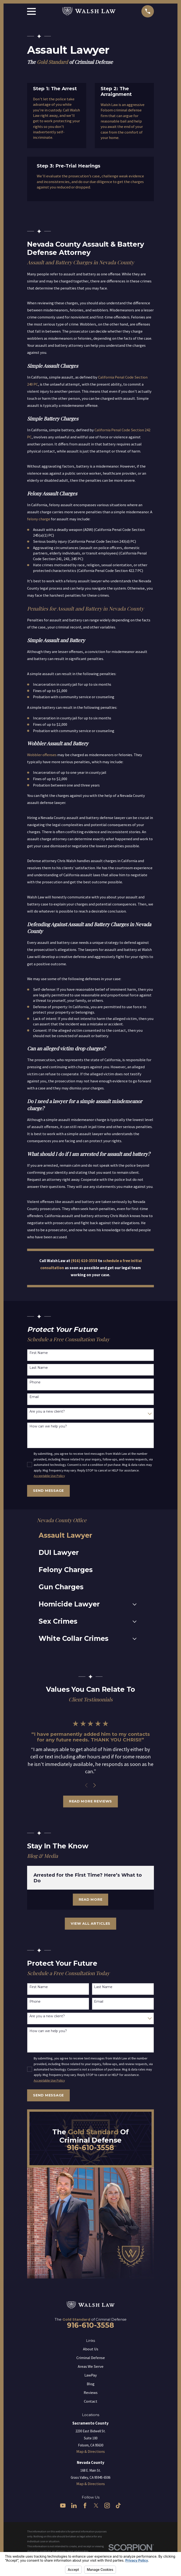 This screenshot has width=181, height=2576. Describe the element at coordinates (42, 754) in the screenshot. I see `Wobbler offenses` at that location.